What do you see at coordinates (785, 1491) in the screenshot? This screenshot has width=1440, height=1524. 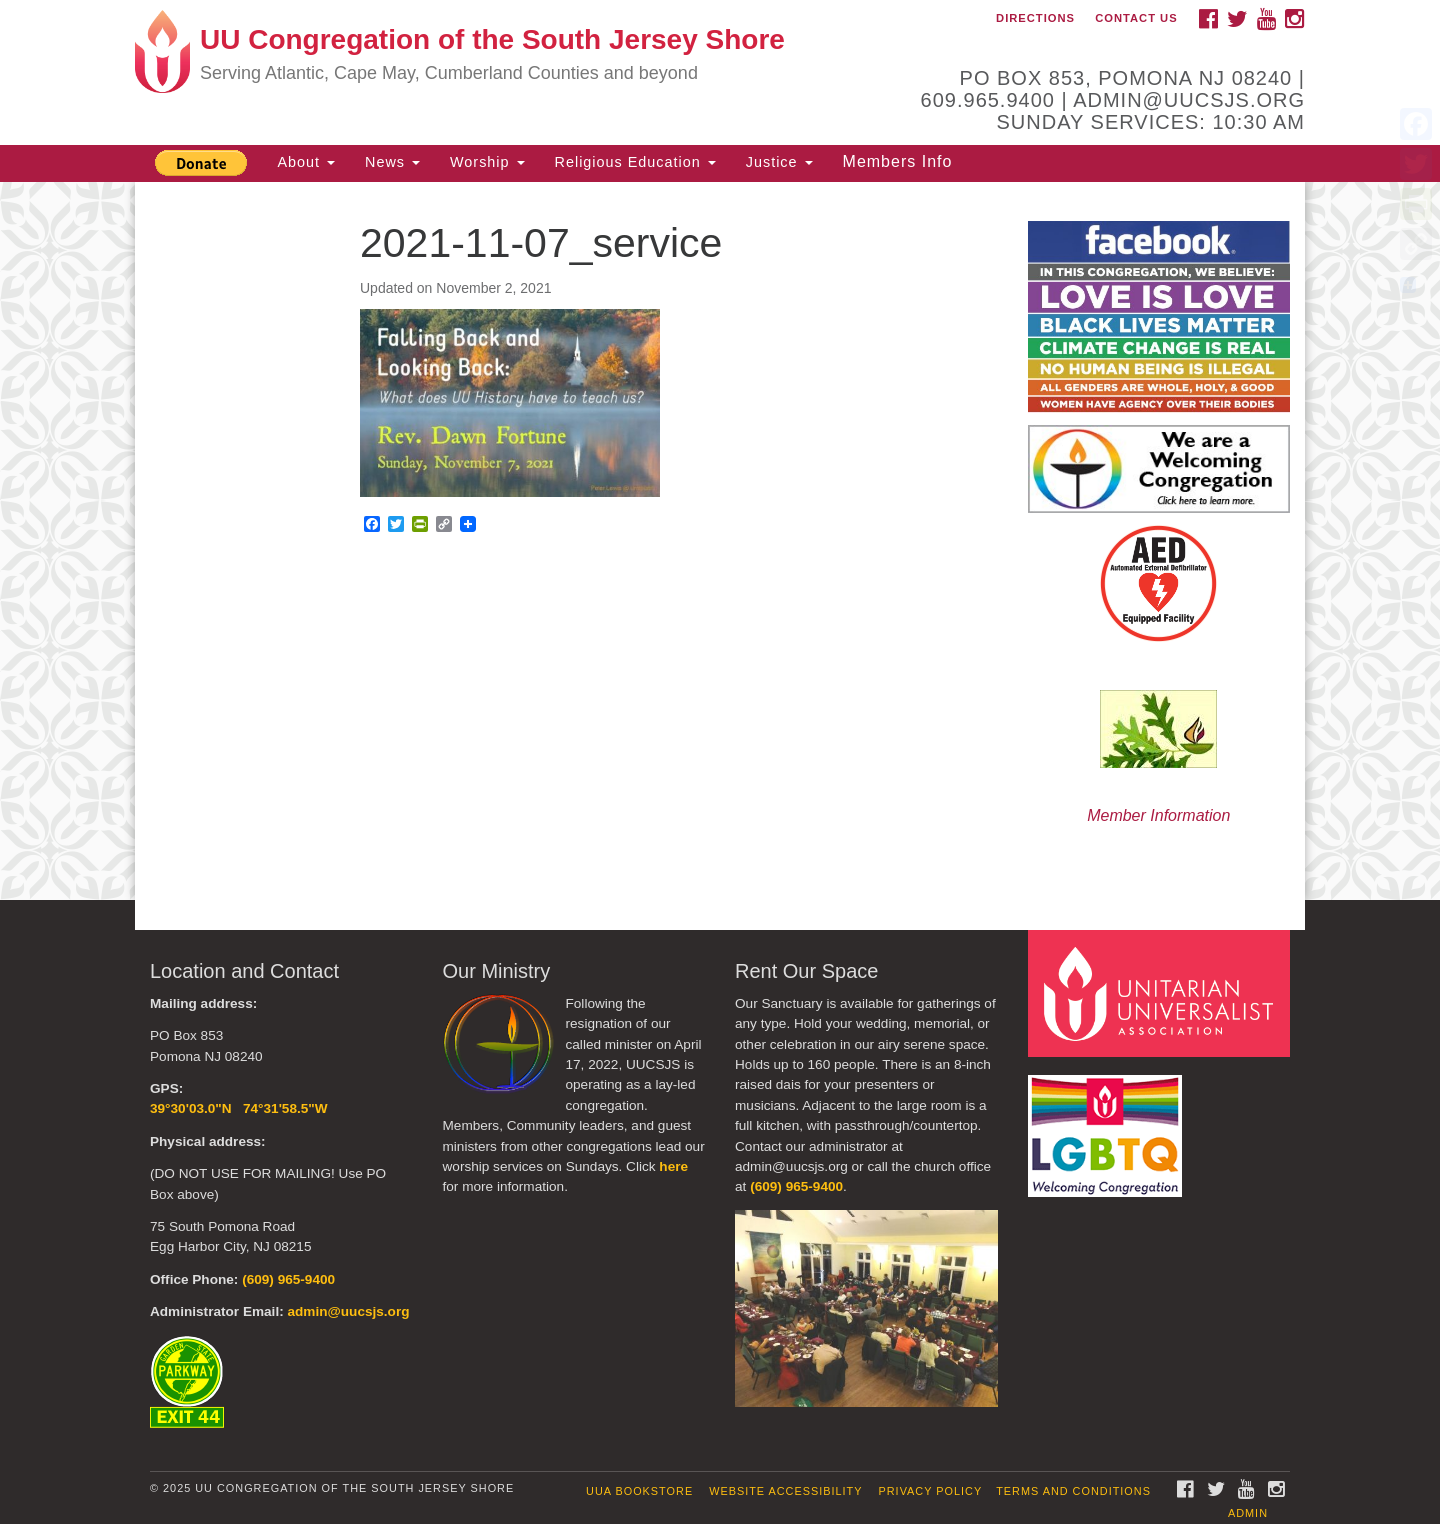 I see `Website Accessibility` at bounding box center [785, 1491].